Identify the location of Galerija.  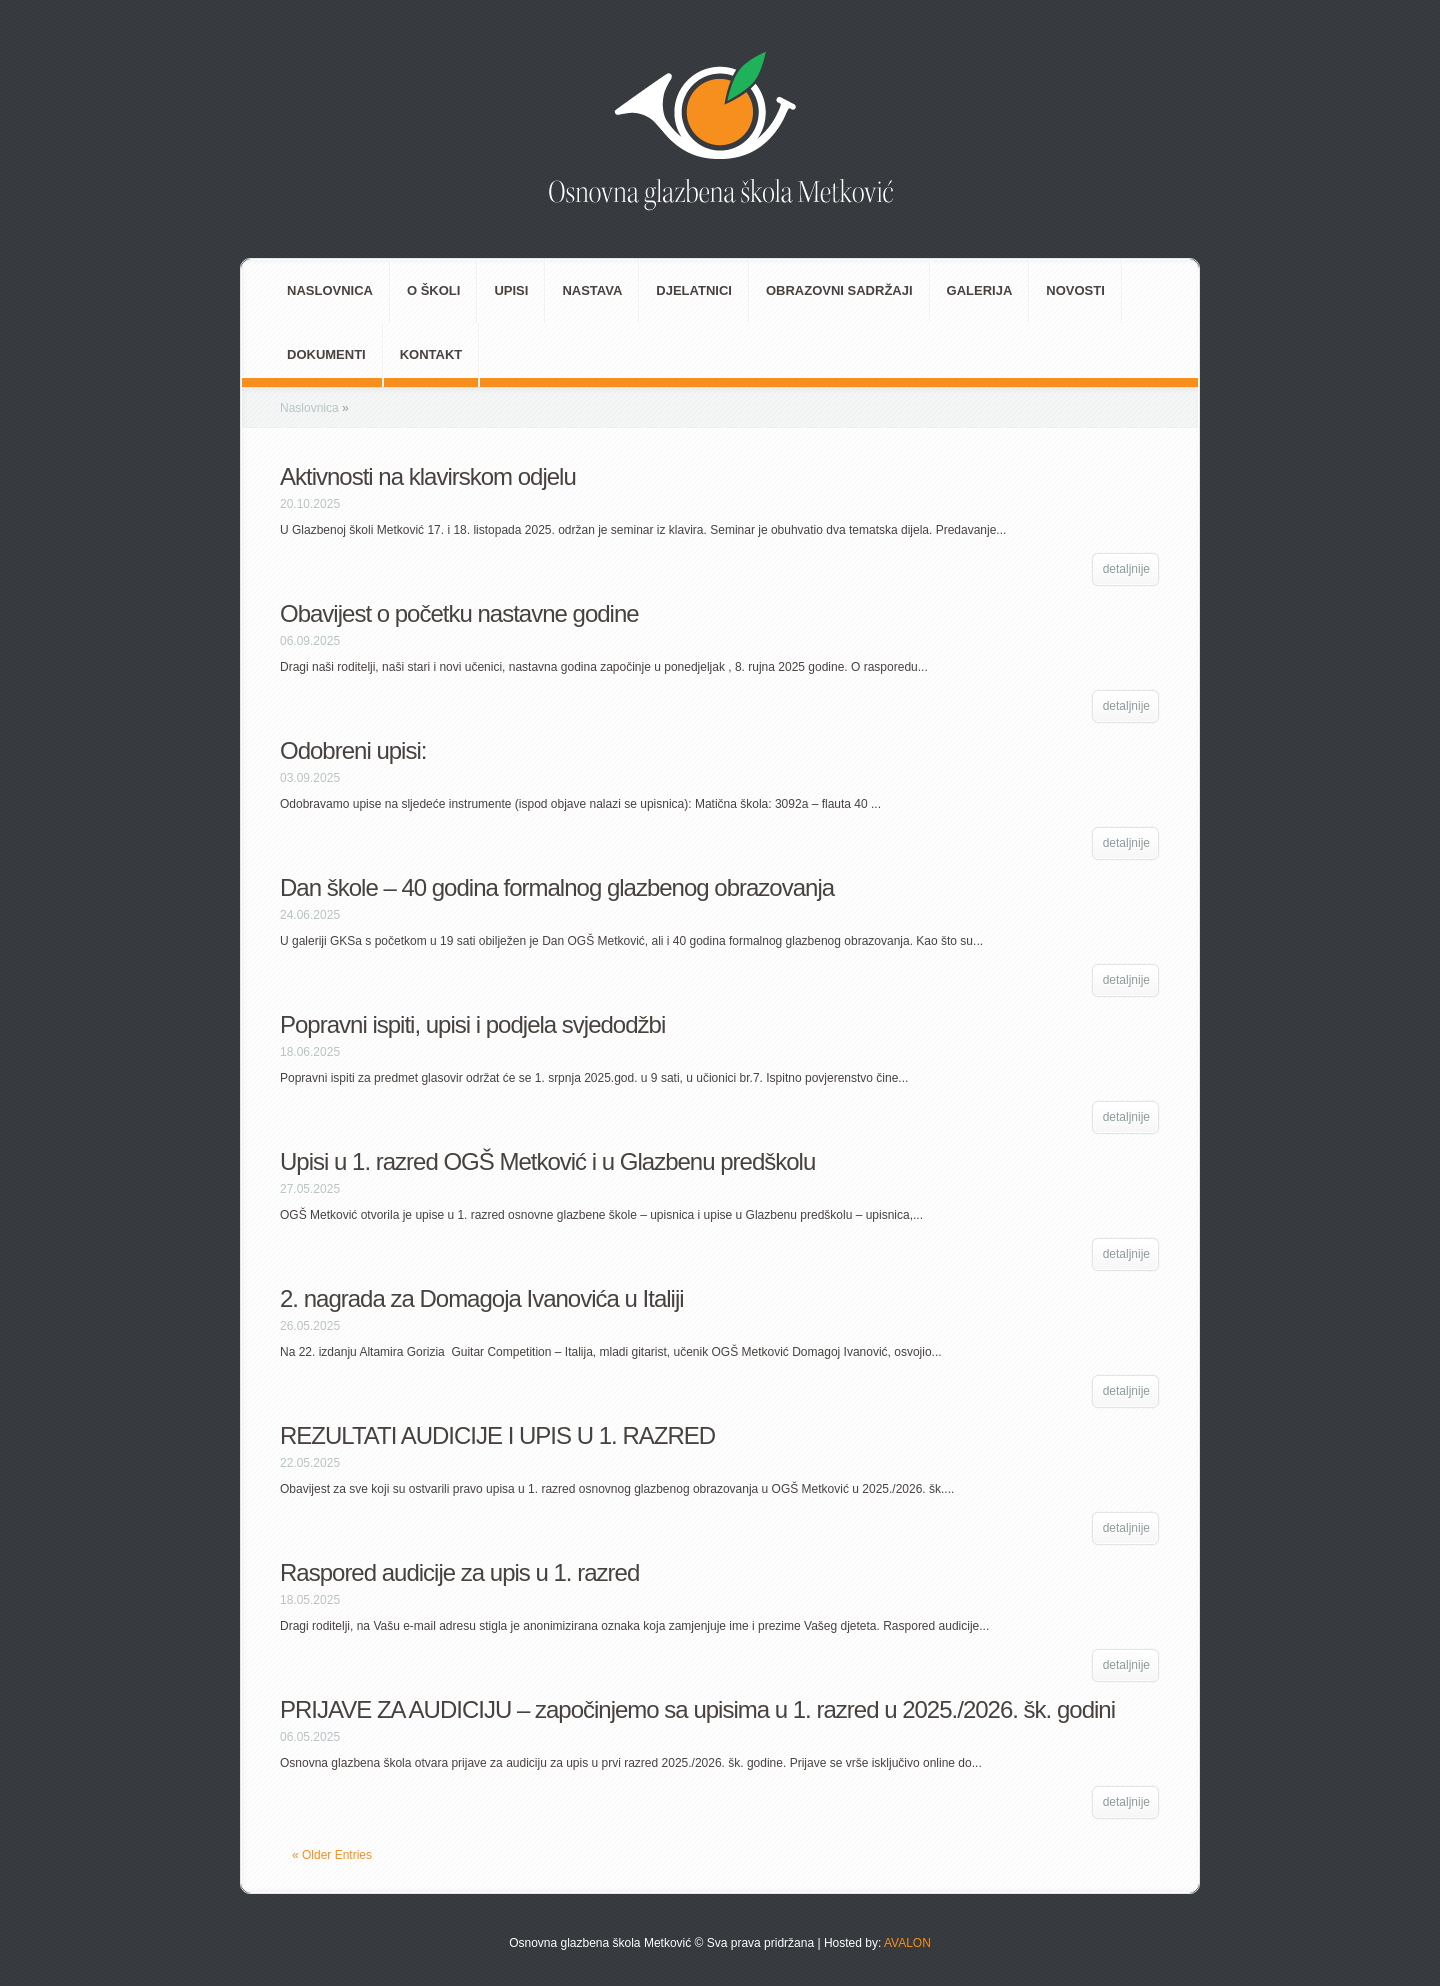
(980, 290).